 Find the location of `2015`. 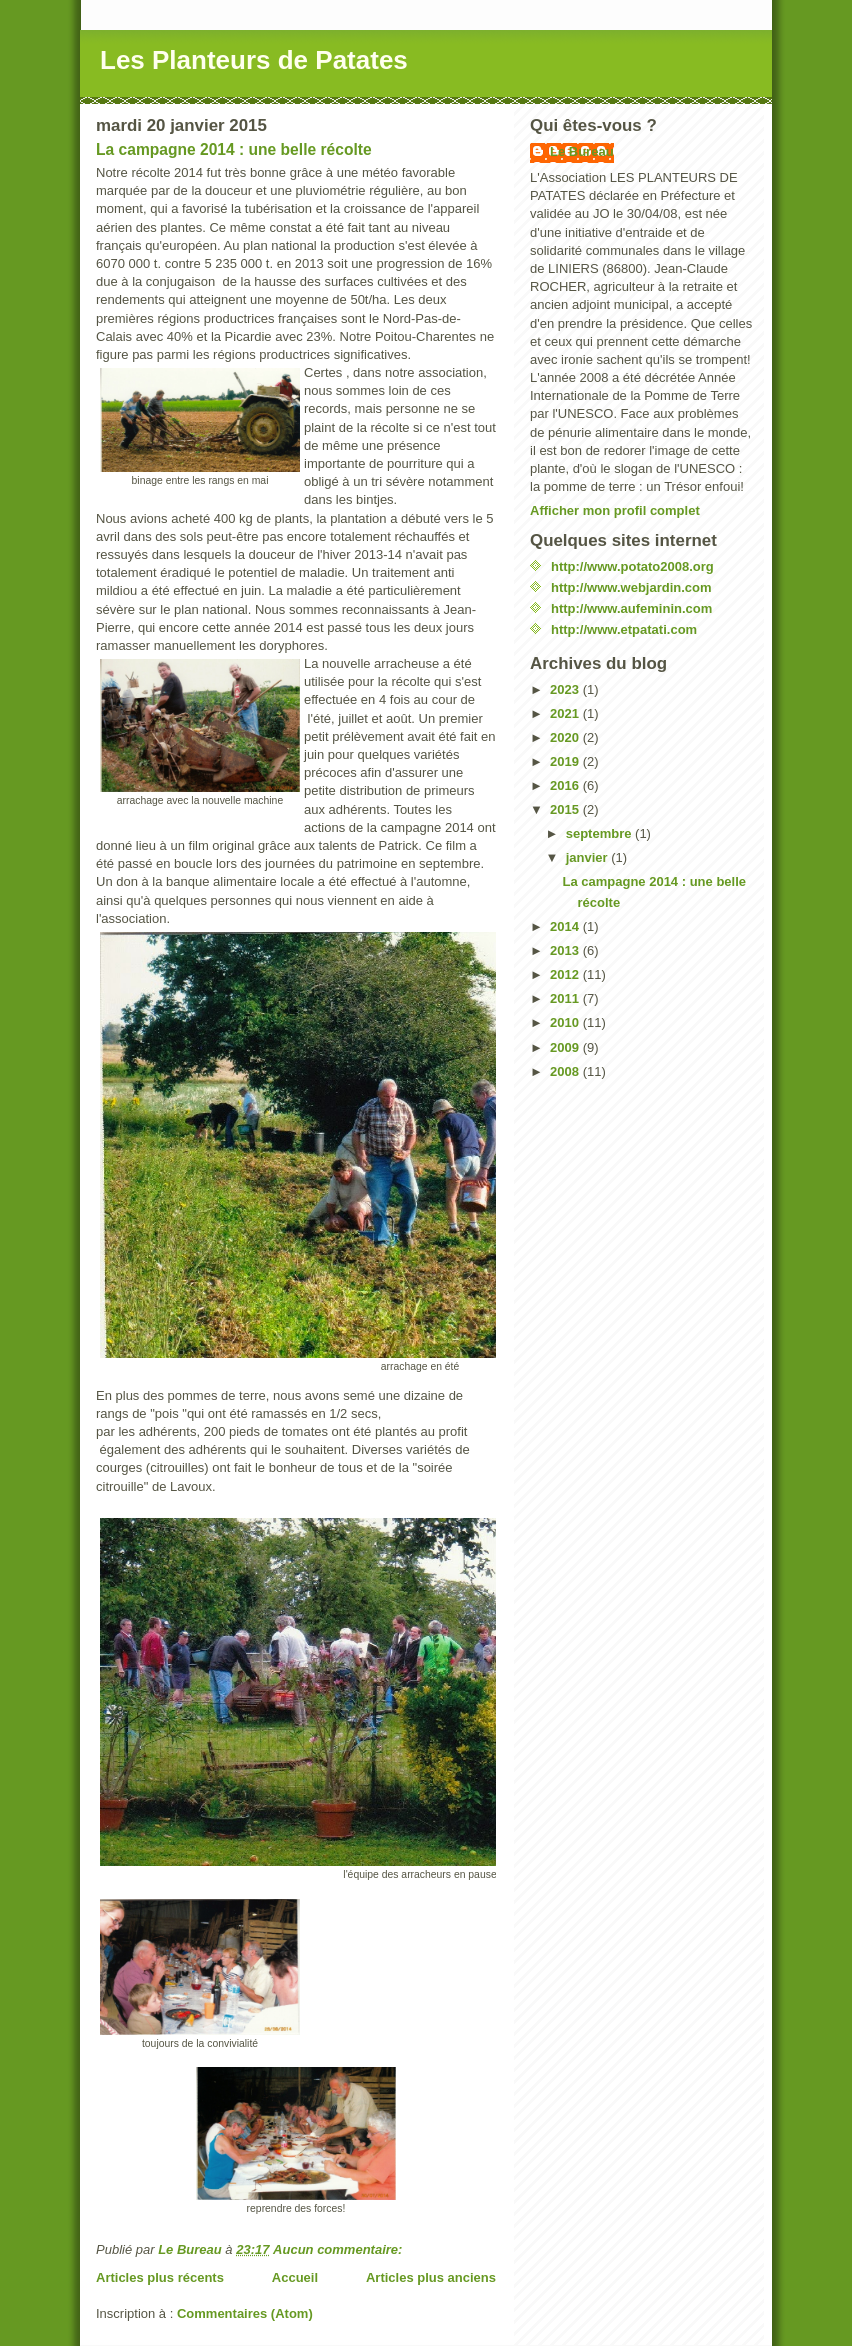

2015 is located at coordinates (566, 809).